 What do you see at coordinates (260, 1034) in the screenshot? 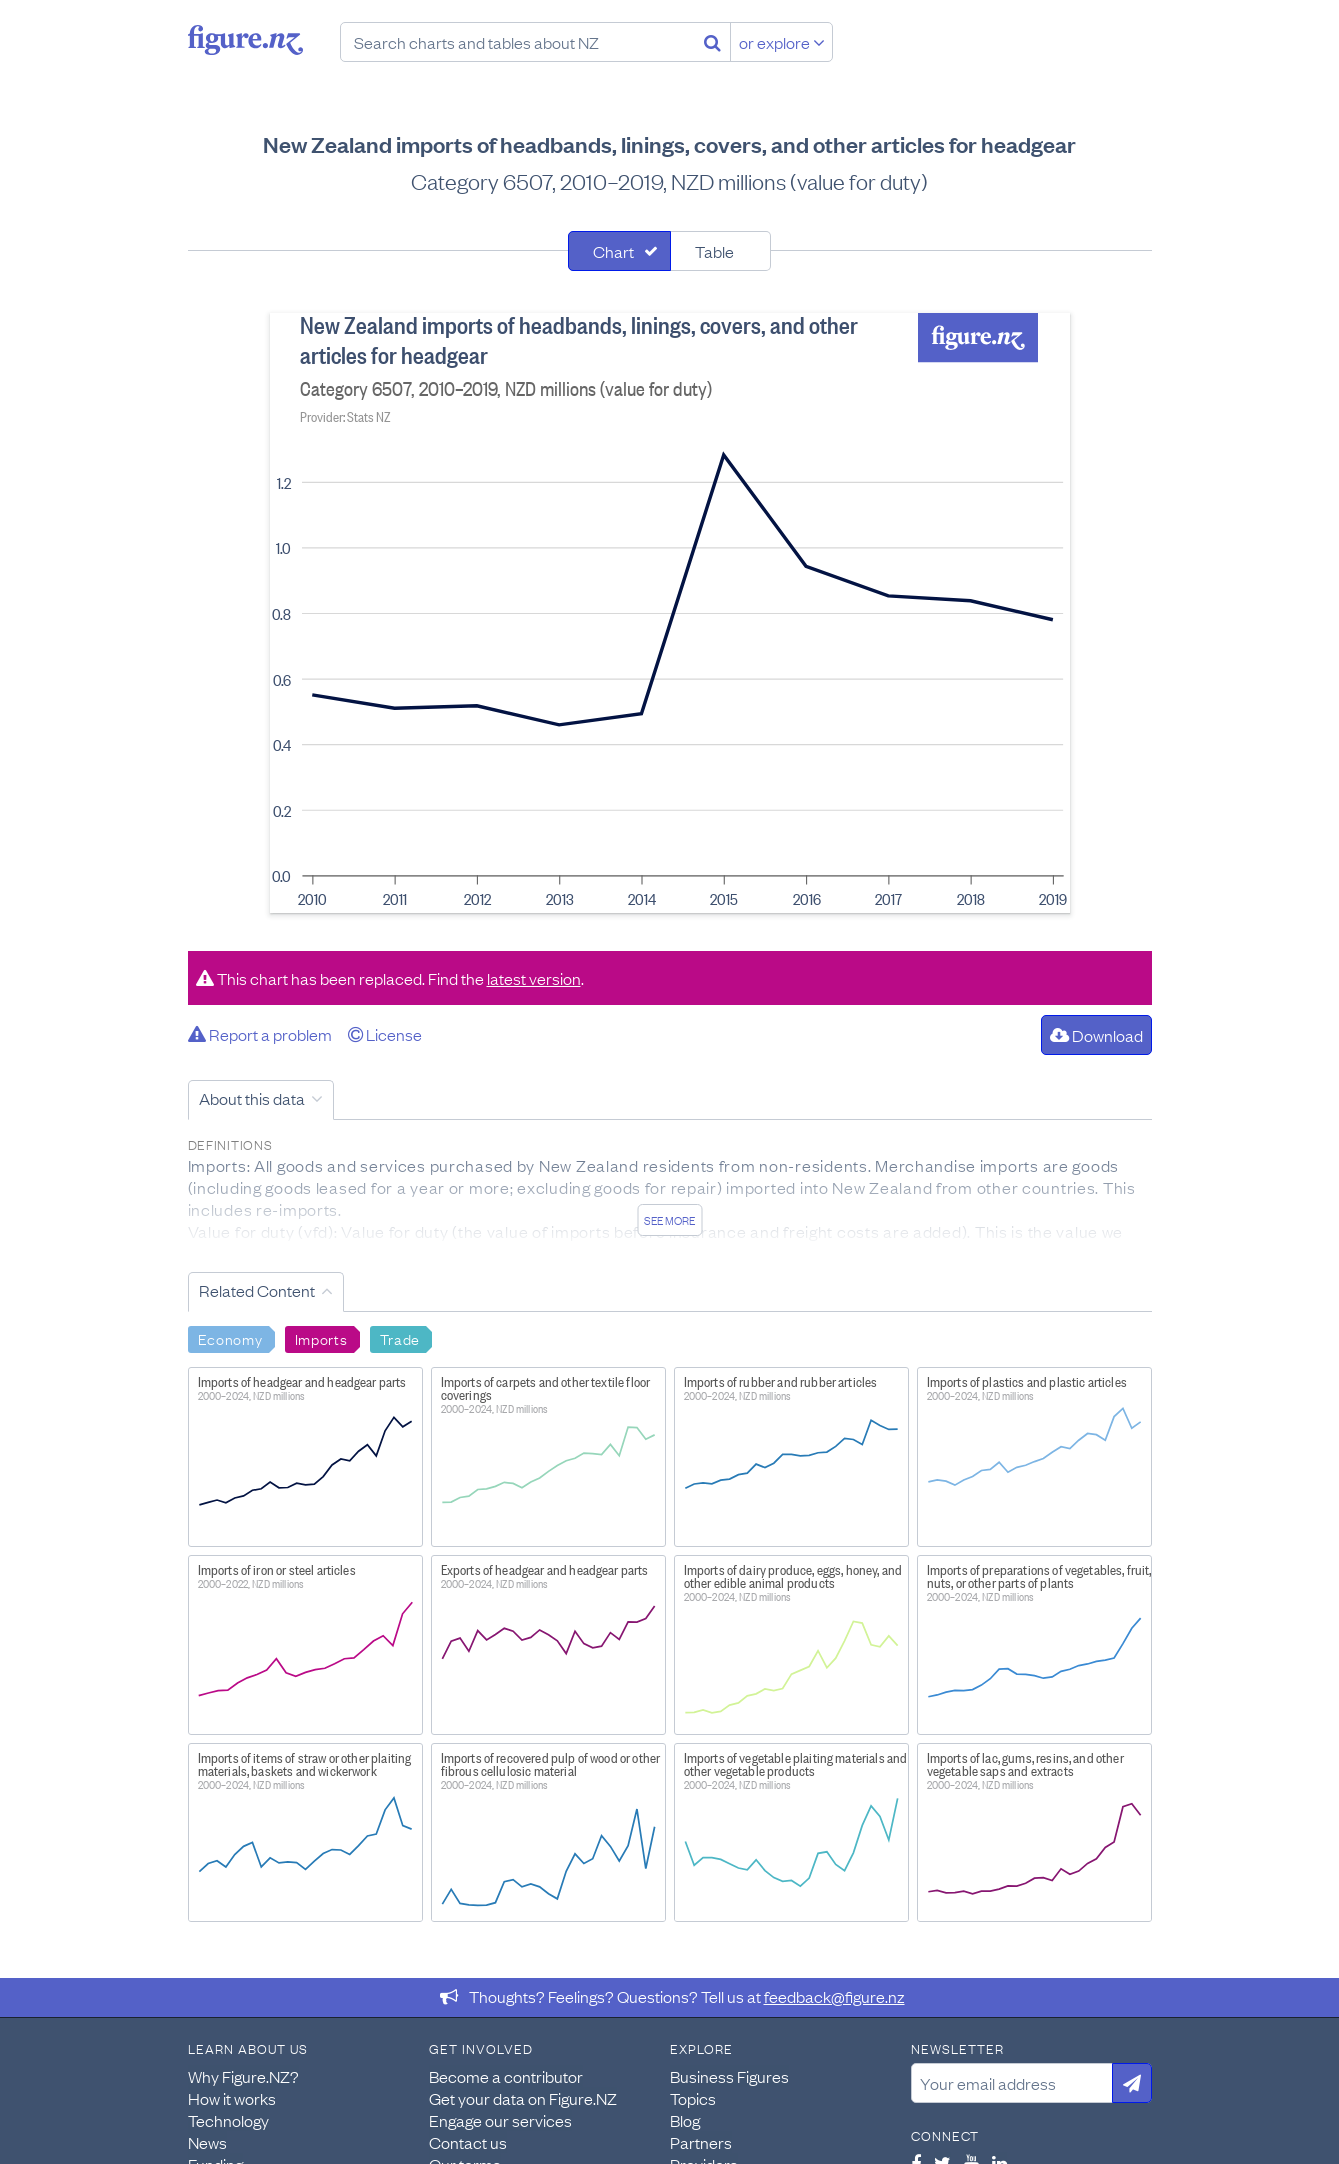
I see `Report a problem` at bounding box center [260, 1034].